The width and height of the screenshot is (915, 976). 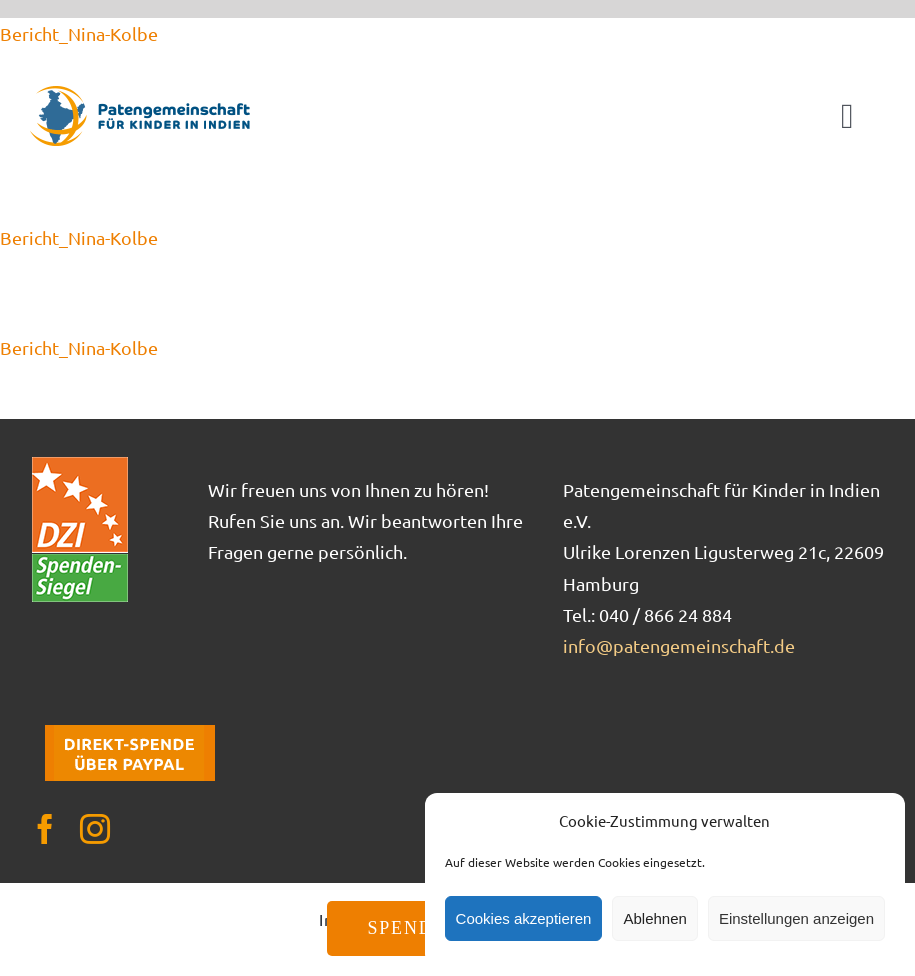 What do you see at coordinates (79, 33) in the screenshot?
I see `Bericht_Nina-Kolbe` at bounding box center [79, 33].